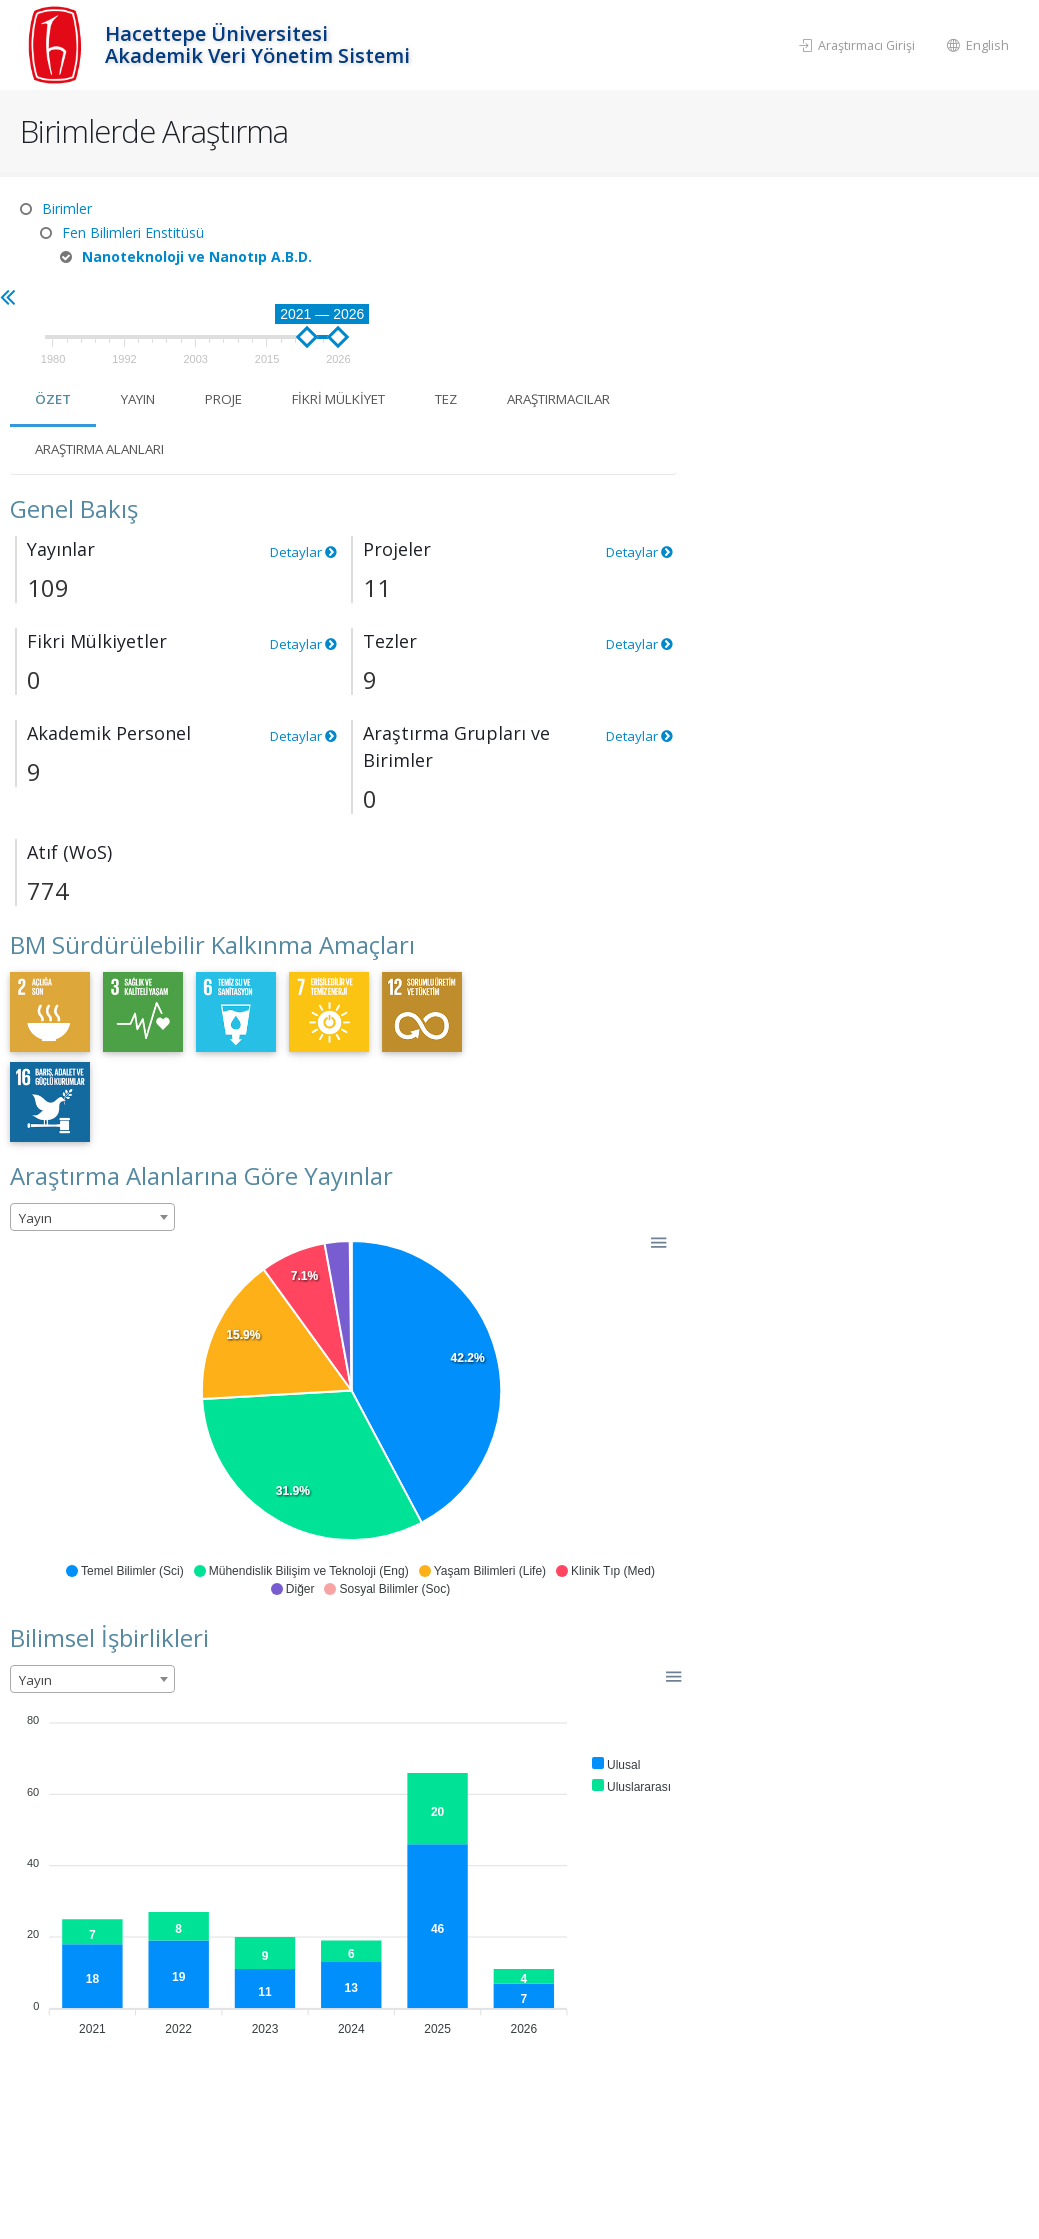  What do you see at coordinates (705, 296) in the screenshot?
I see `Fikri Mülkiyet` at bounding box center [705, 296].